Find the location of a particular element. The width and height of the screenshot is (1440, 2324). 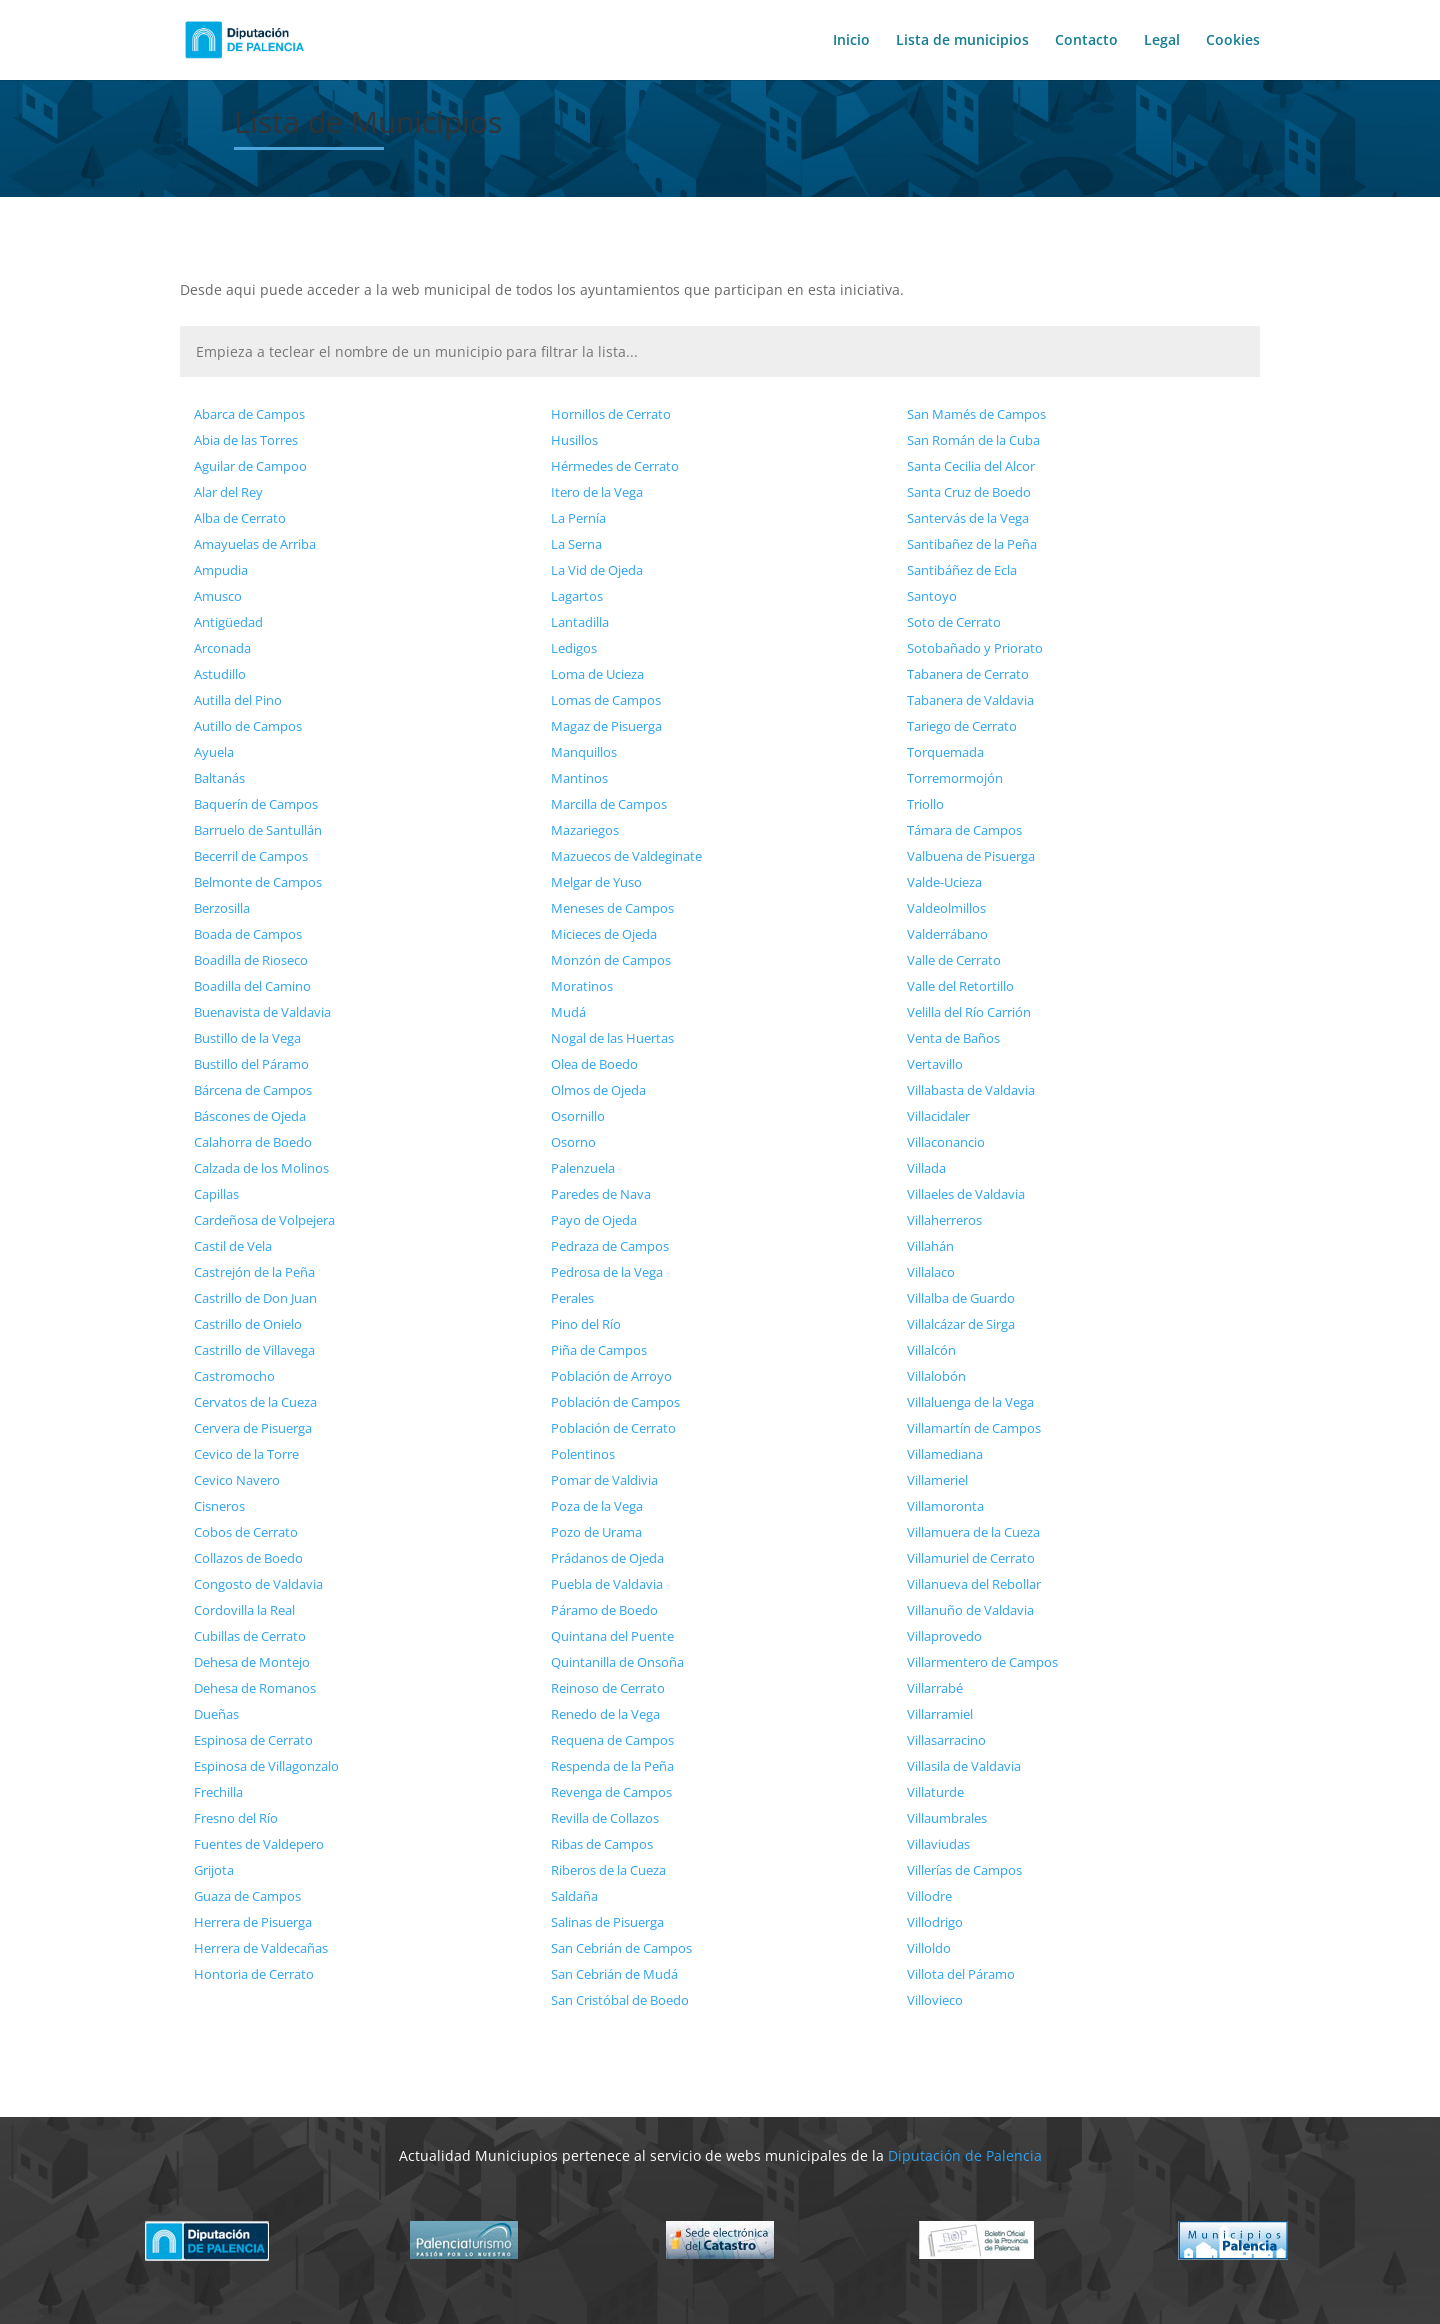

Villaviudas is located at coordinates (938, 1844).